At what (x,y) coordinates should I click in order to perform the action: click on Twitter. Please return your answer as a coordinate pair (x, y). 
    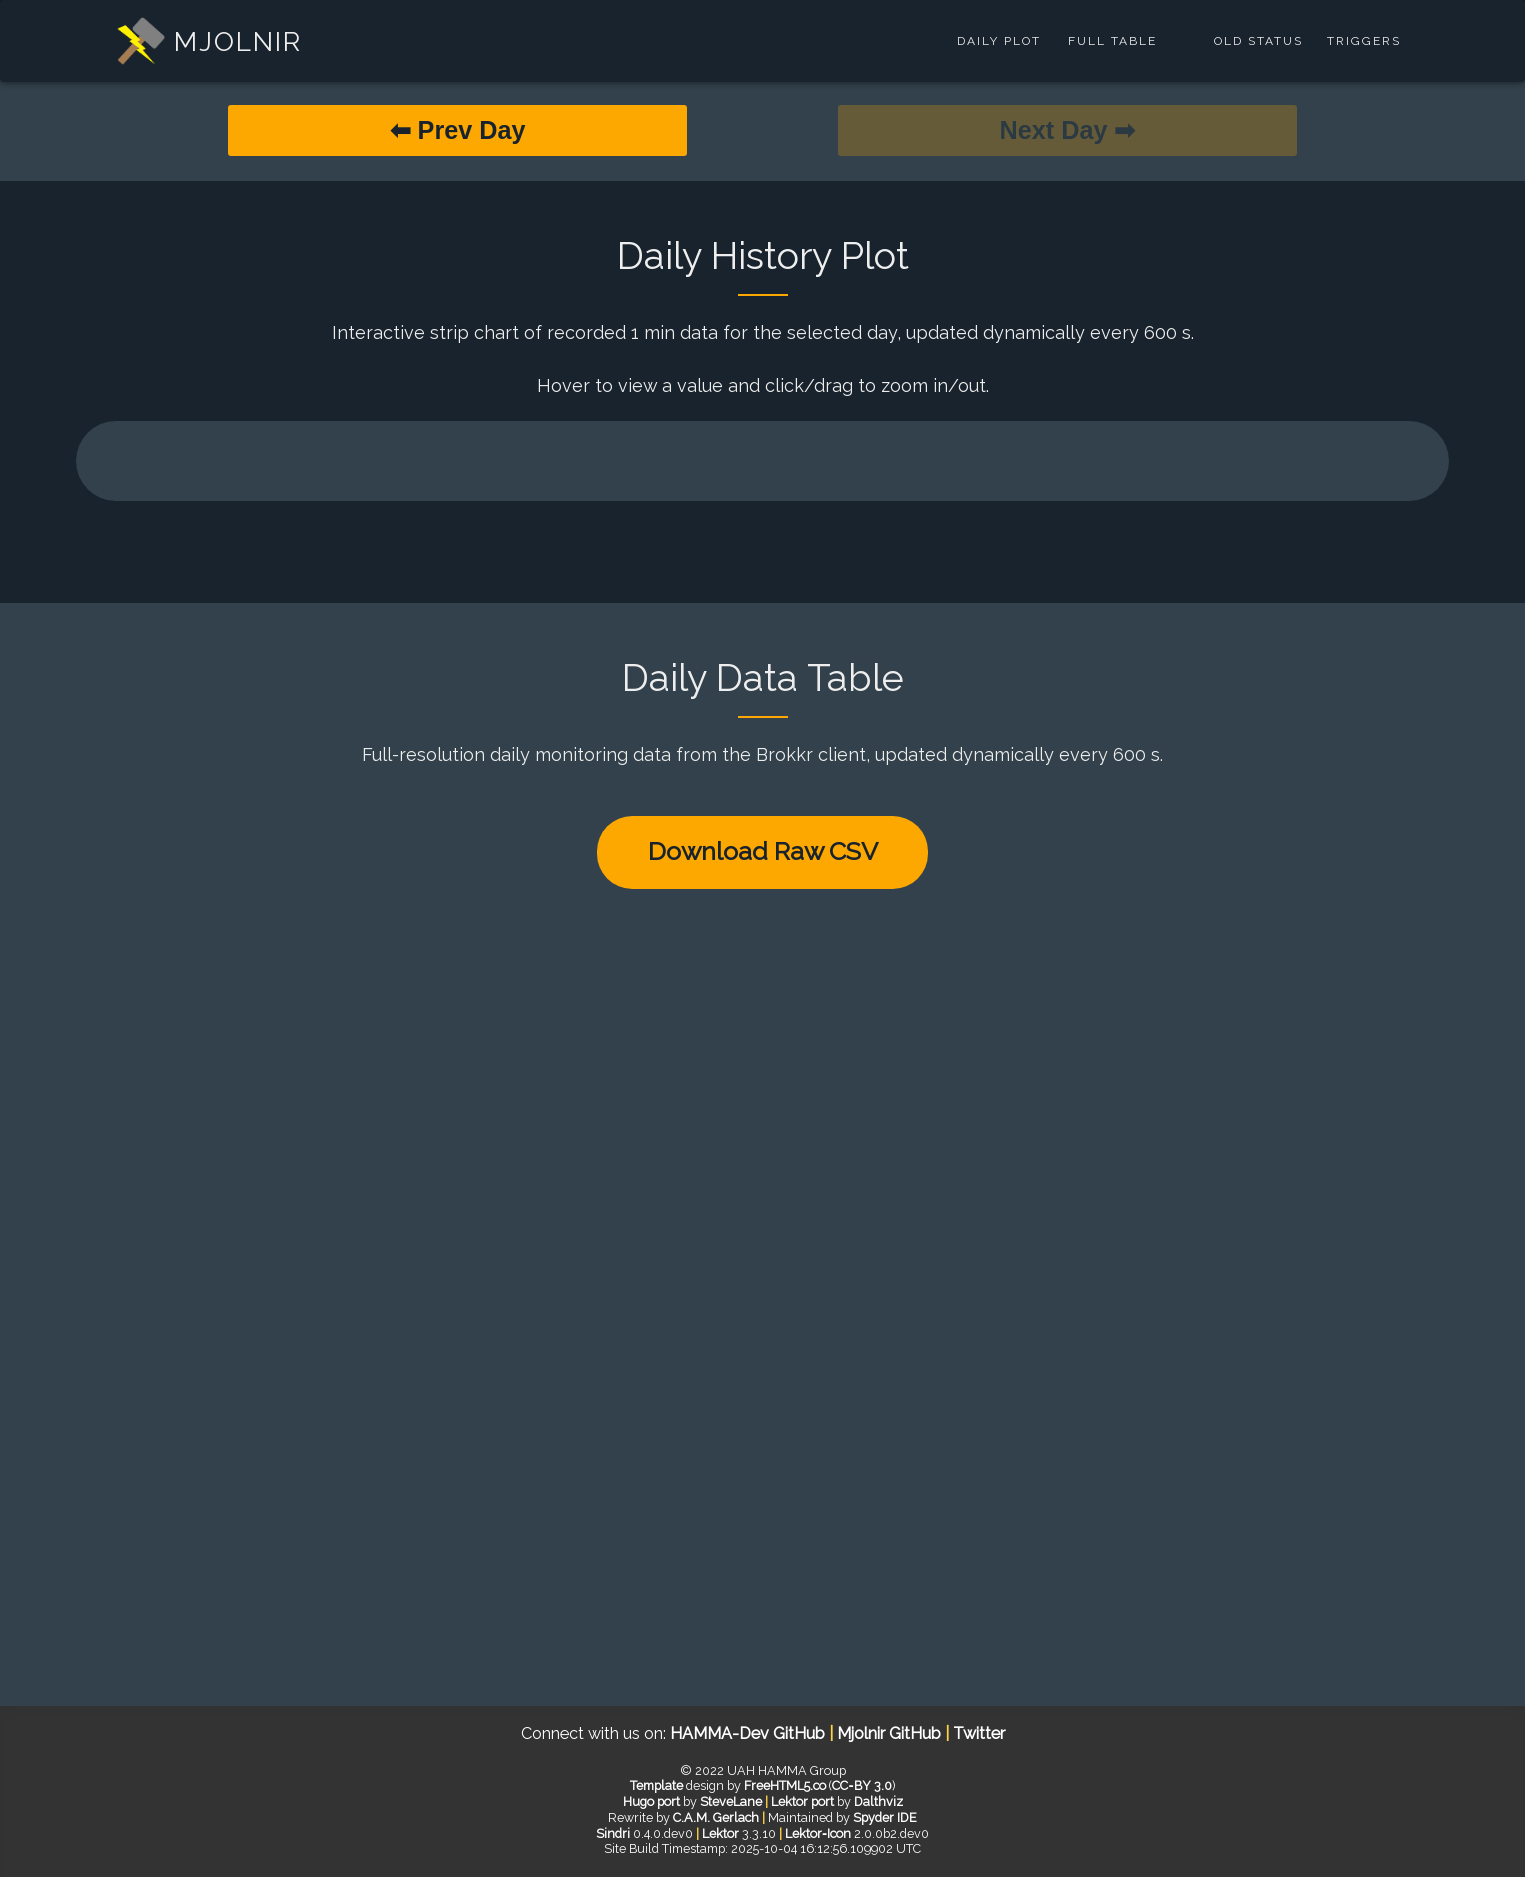
    Looking at the image, I should click on (979, 1733).